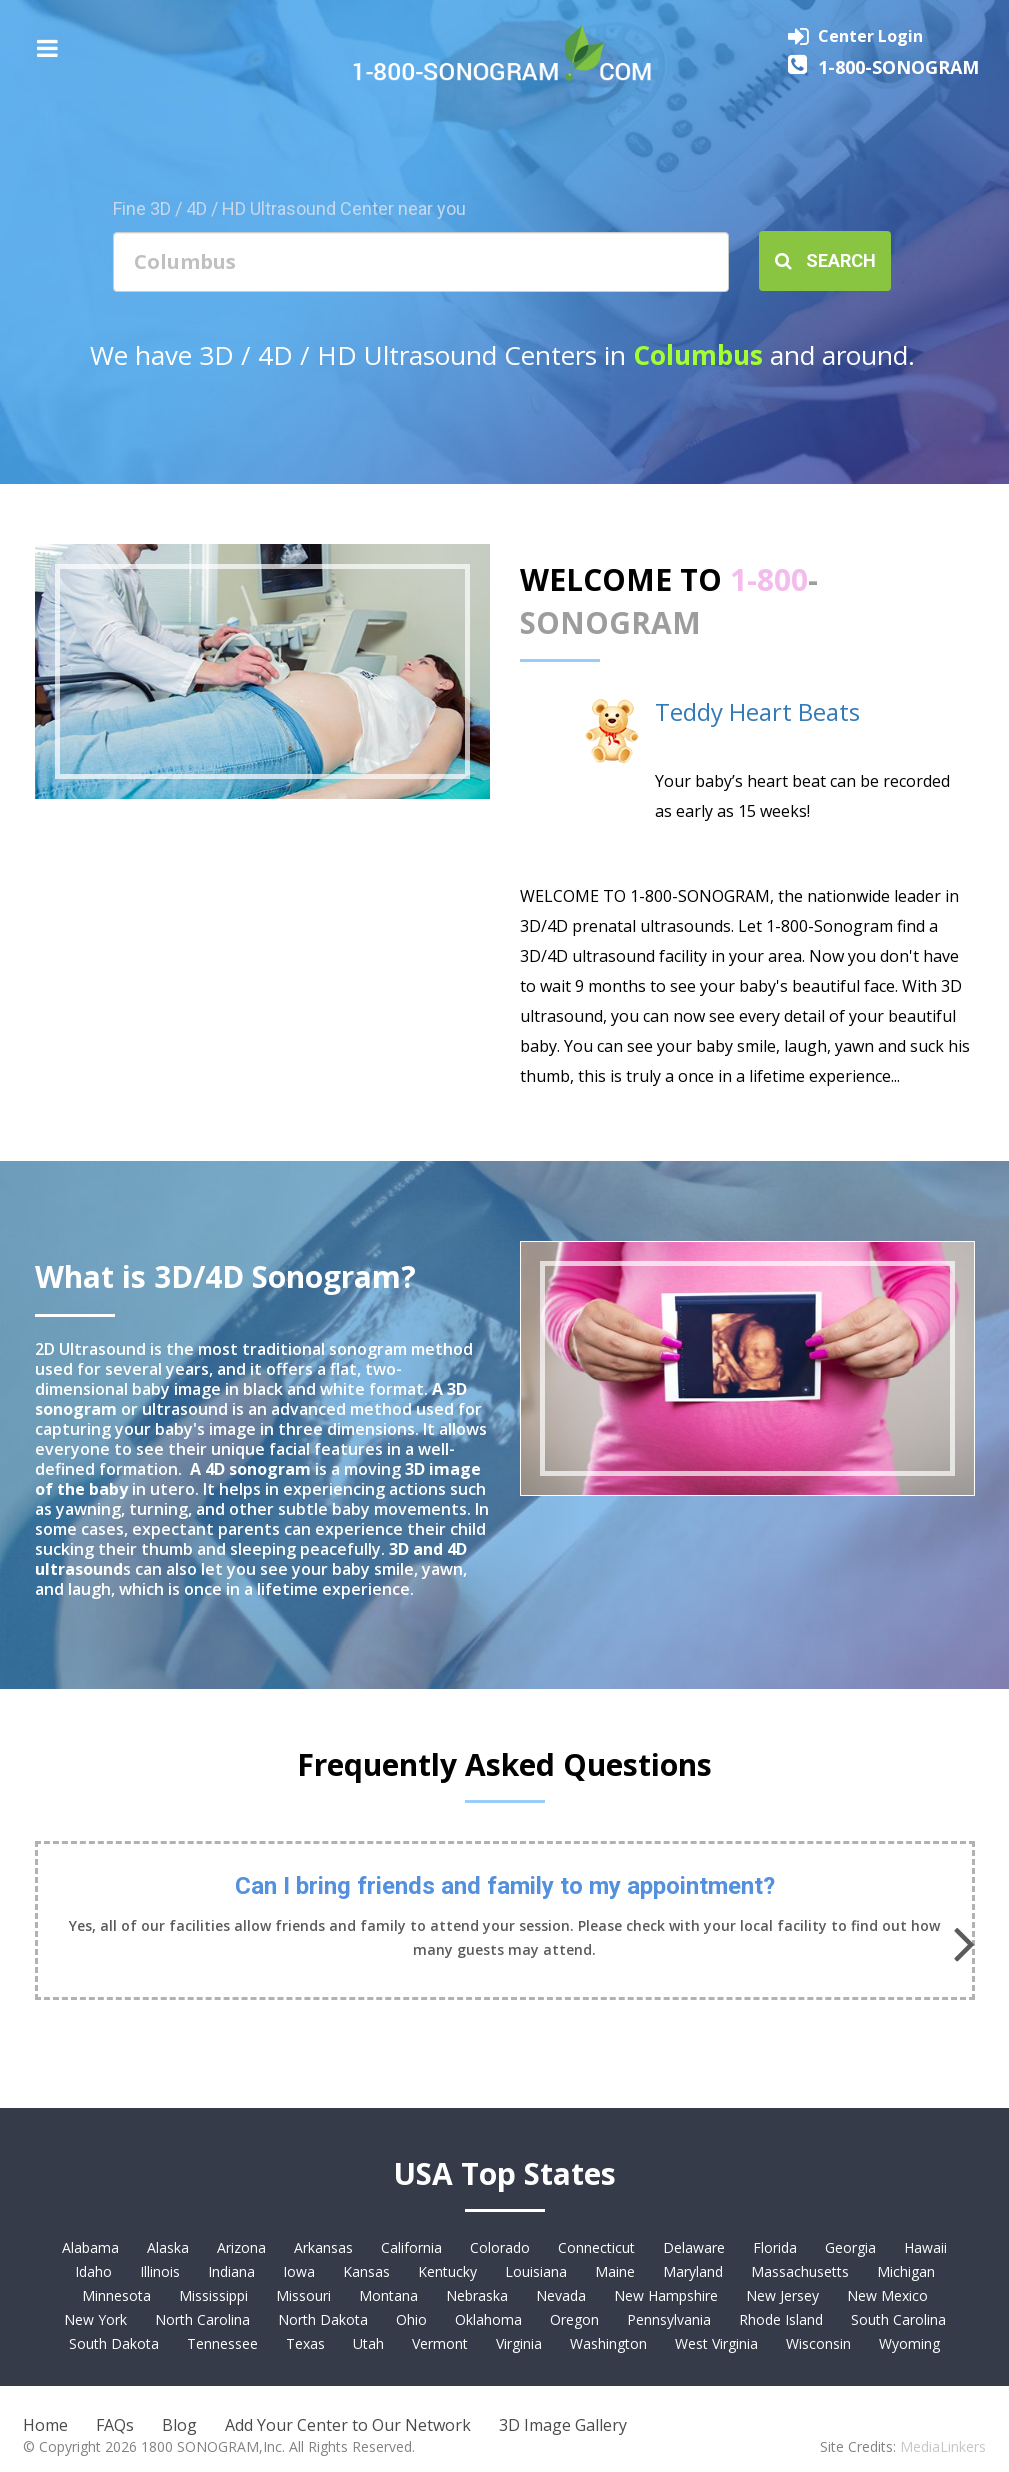 This screenshot has height=2472, width=1009. I want to click on Colorado, so click(500, 2247).